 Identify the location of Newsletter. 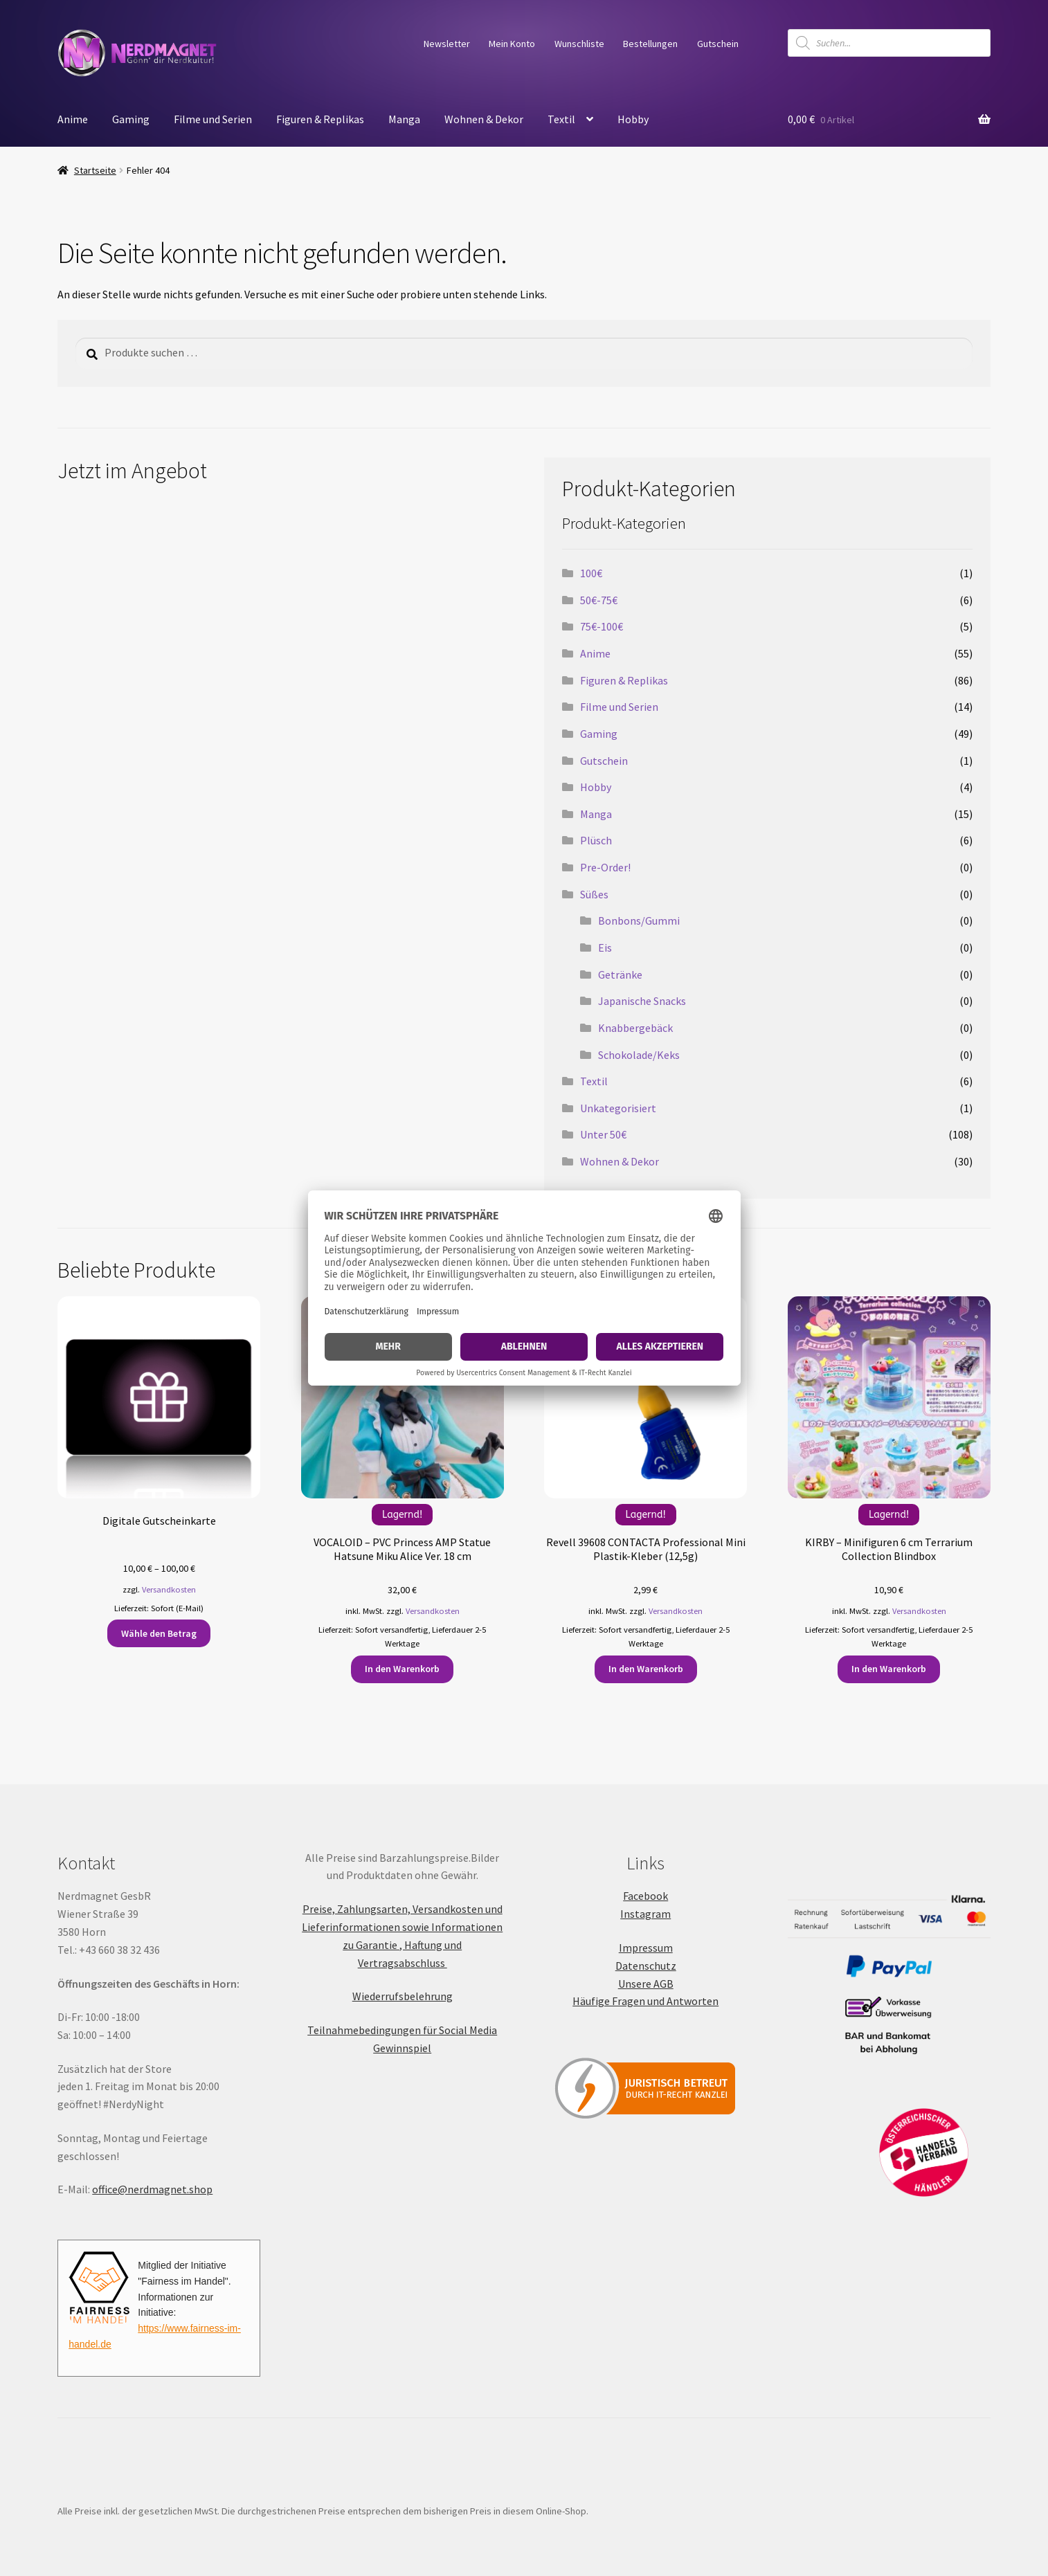
(447, 43).